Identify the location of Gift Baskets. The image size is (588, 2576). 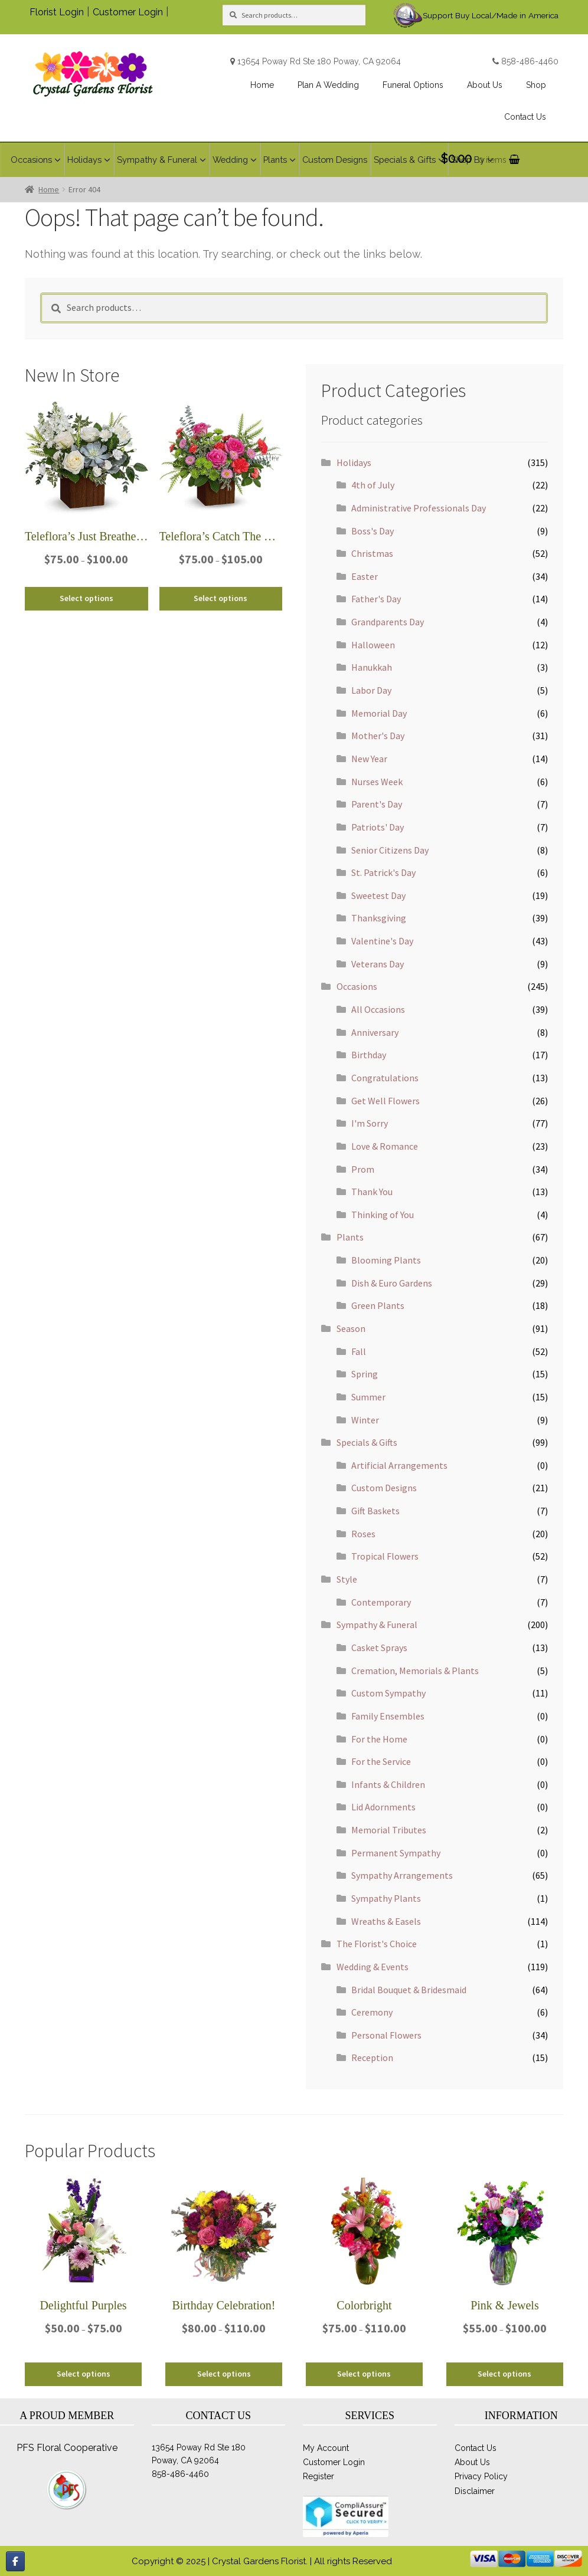
(375, 1511).